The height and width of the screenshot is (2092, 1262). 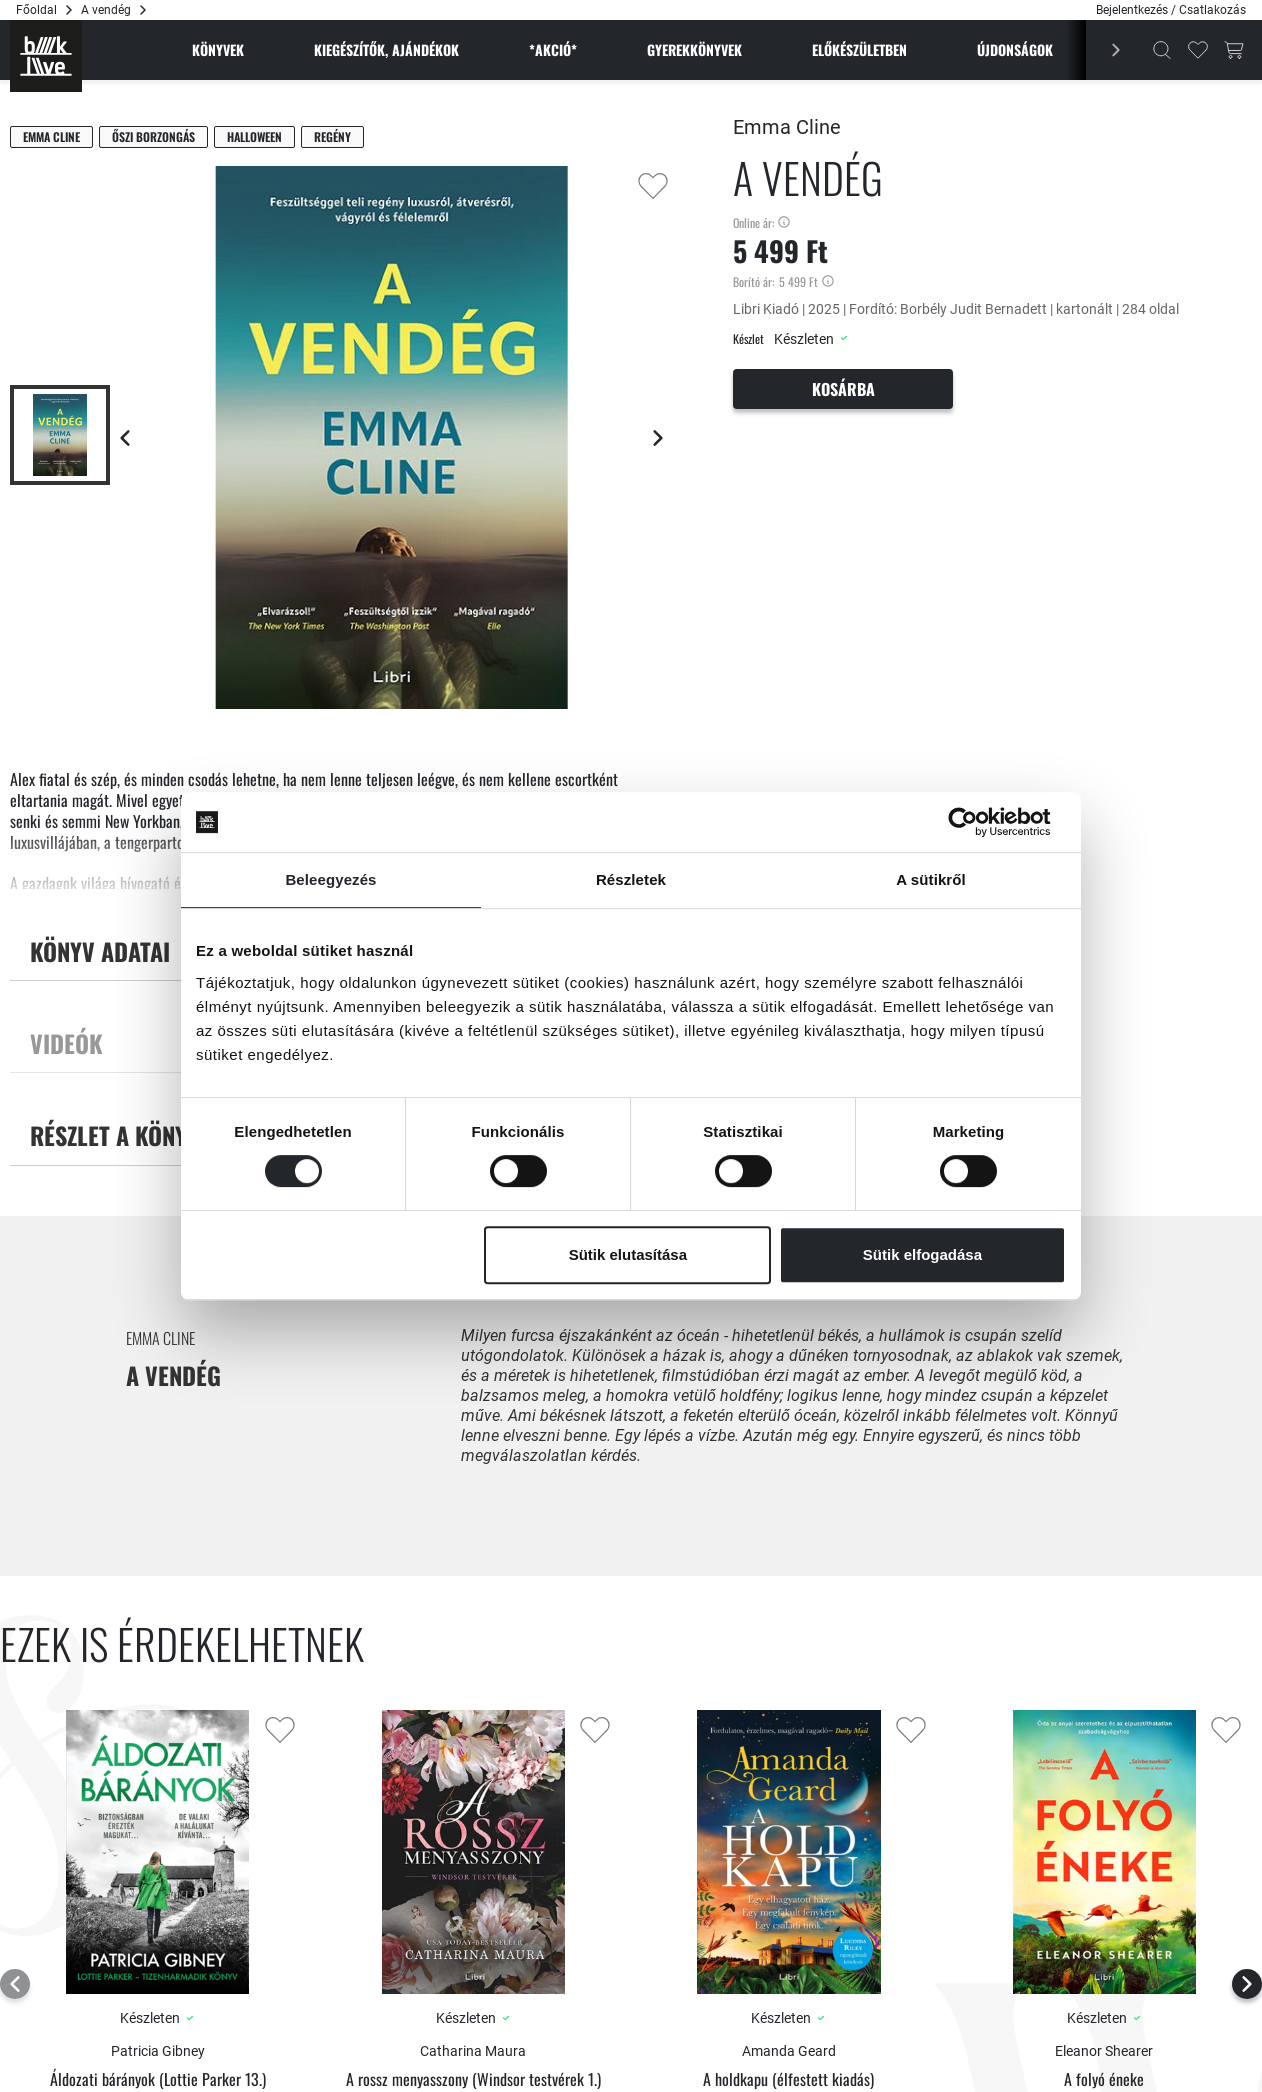 What do you see at coordinates (631, 879) in the screenshot?
I see `Részletek [tab]` at bounding box center [631, 879].